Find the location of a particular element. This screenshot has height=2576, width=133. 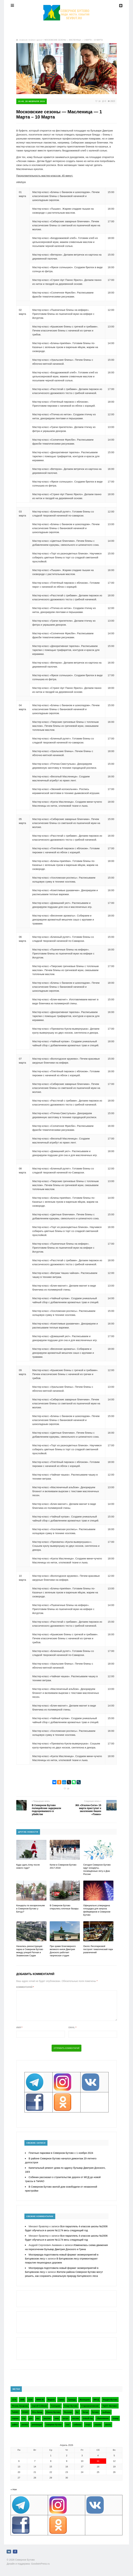

ЖК «Эталон-Сити» 15 марта приступит к заселению башен «Токио» is located at coordinates (88, 1809).